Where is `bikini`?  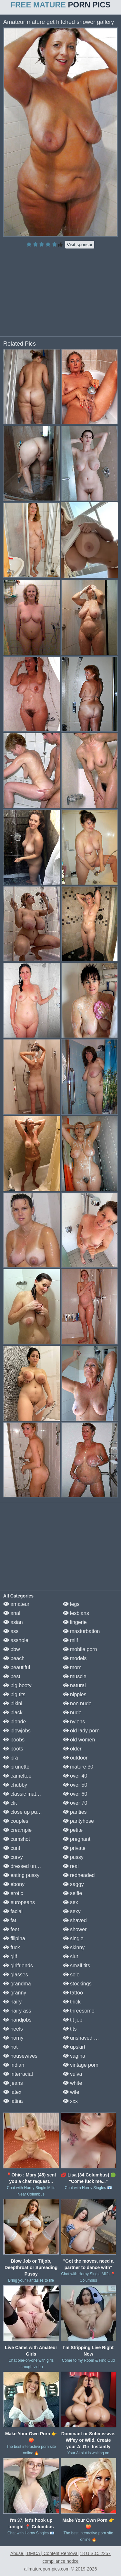 bikini is located at coordinates (12, 1703).